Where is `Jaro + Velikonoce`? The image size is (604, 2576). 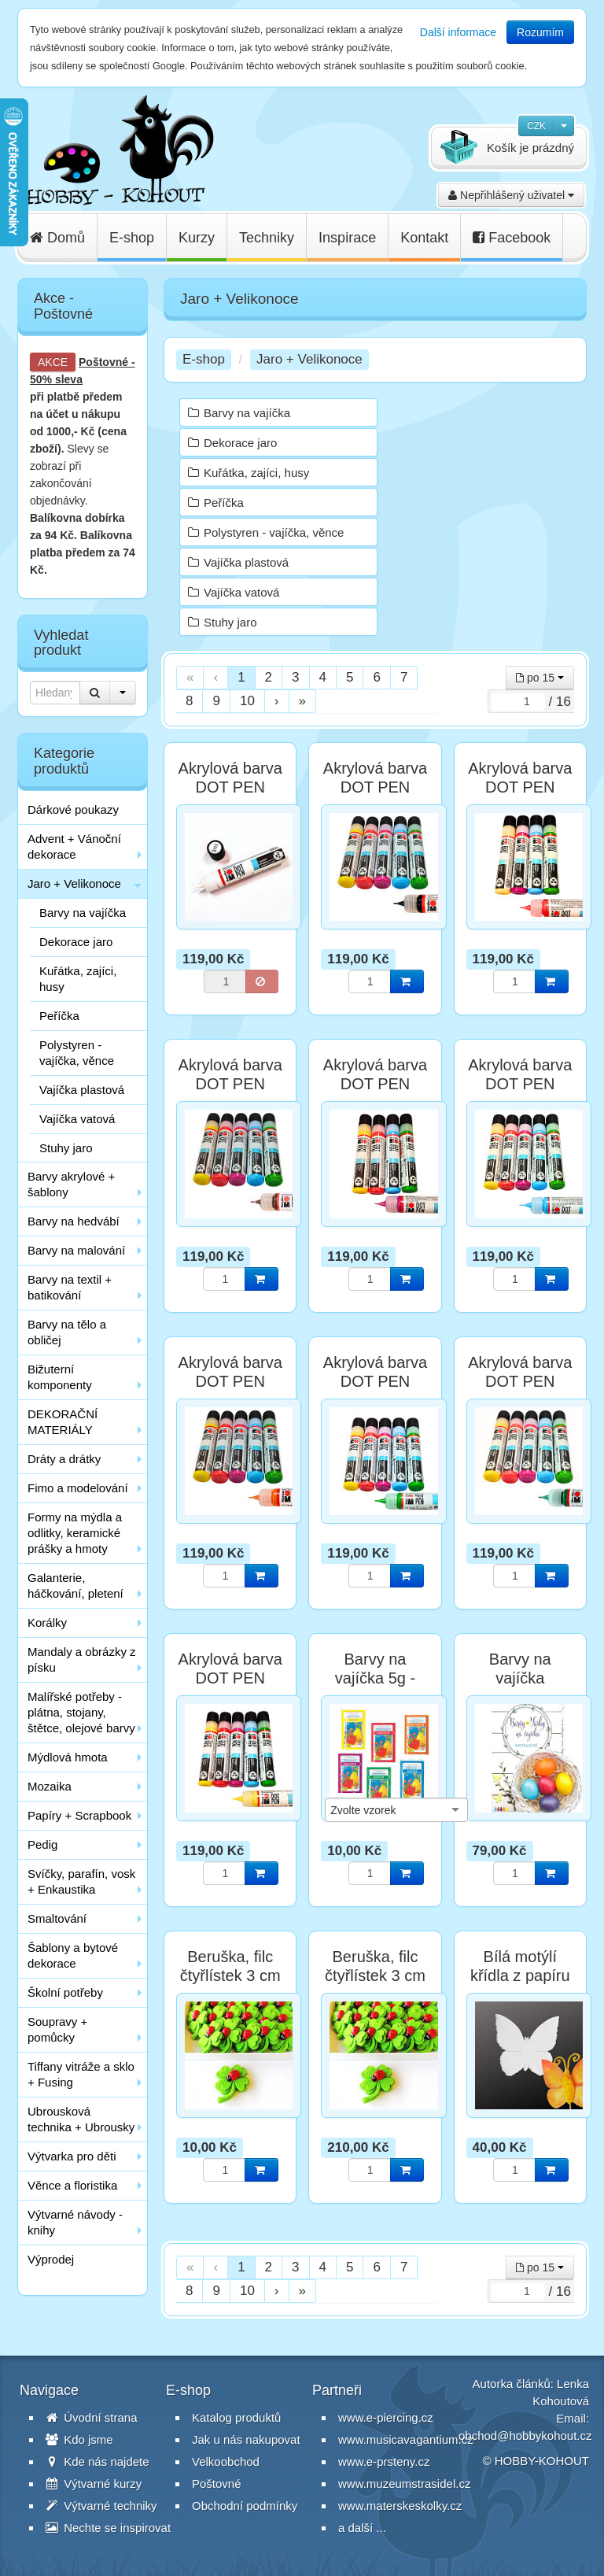
Jaro + Velikonoce is located at coordinates (74, 883).